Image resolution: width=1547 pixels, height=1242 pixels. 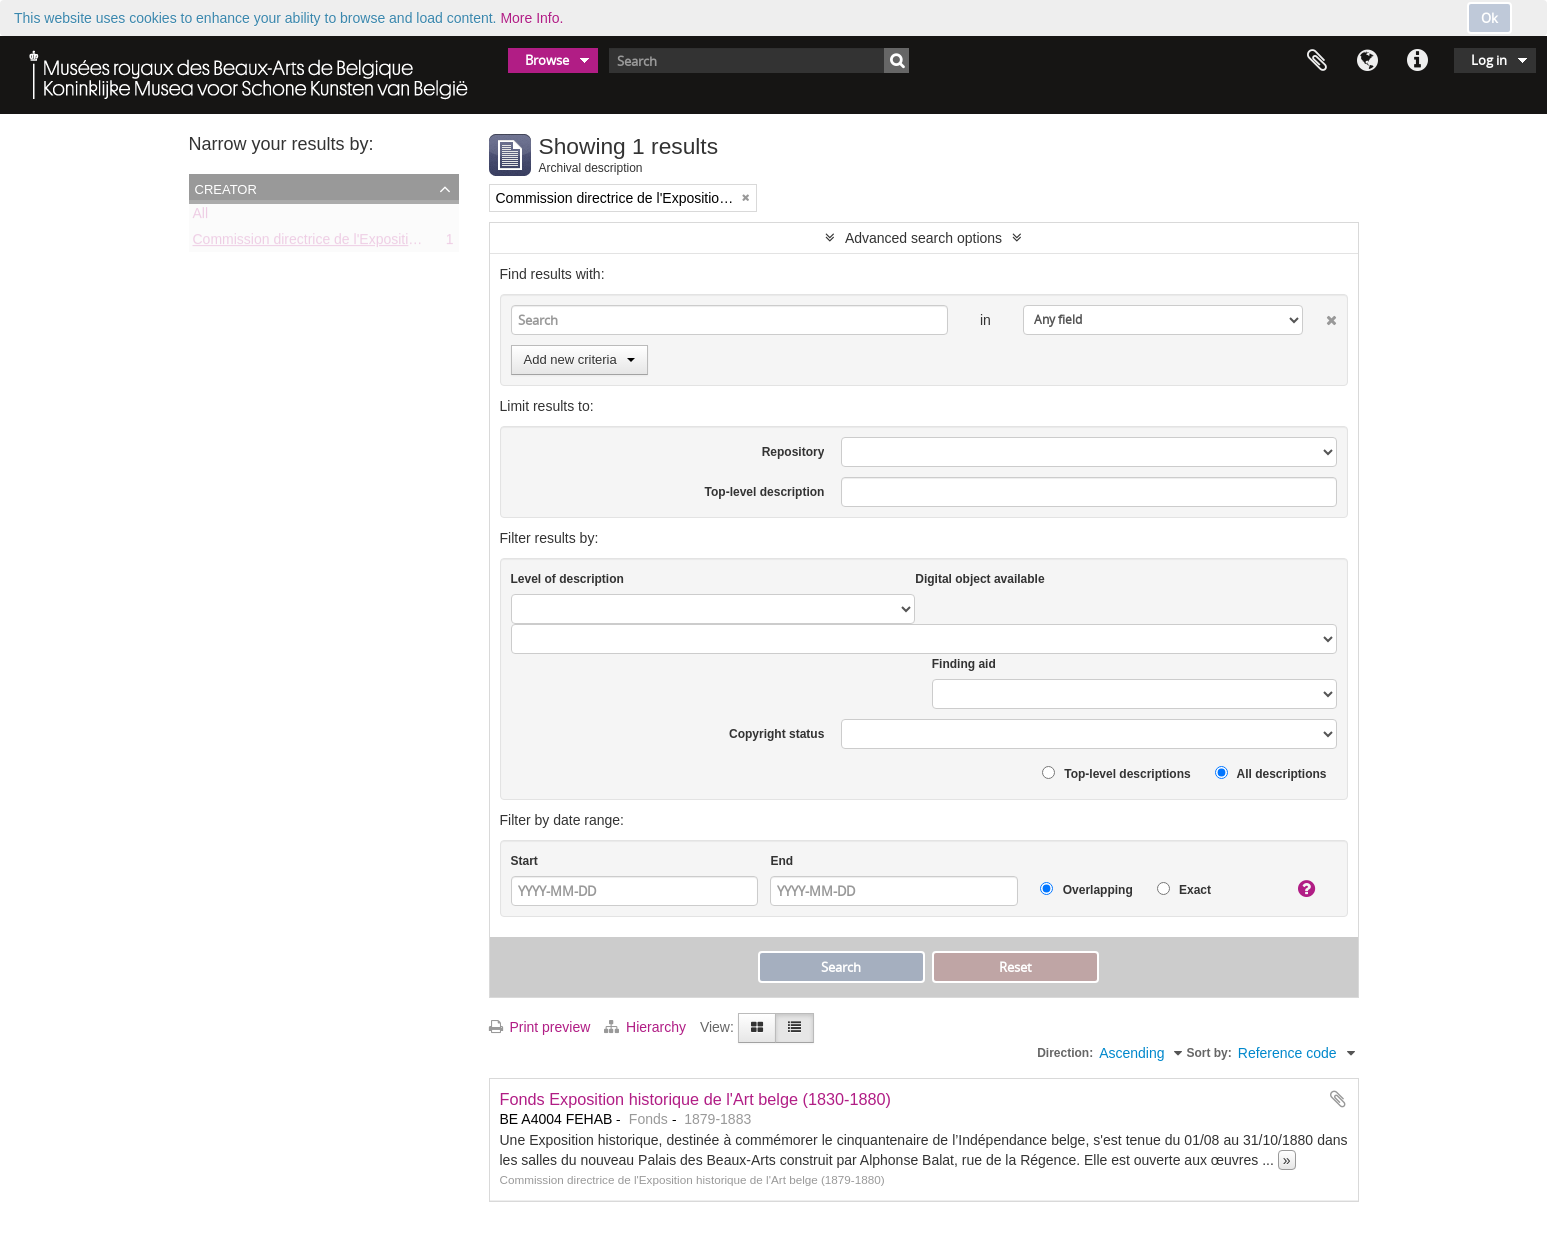 I want to click on Top-level description, so click(x=765, y=492).